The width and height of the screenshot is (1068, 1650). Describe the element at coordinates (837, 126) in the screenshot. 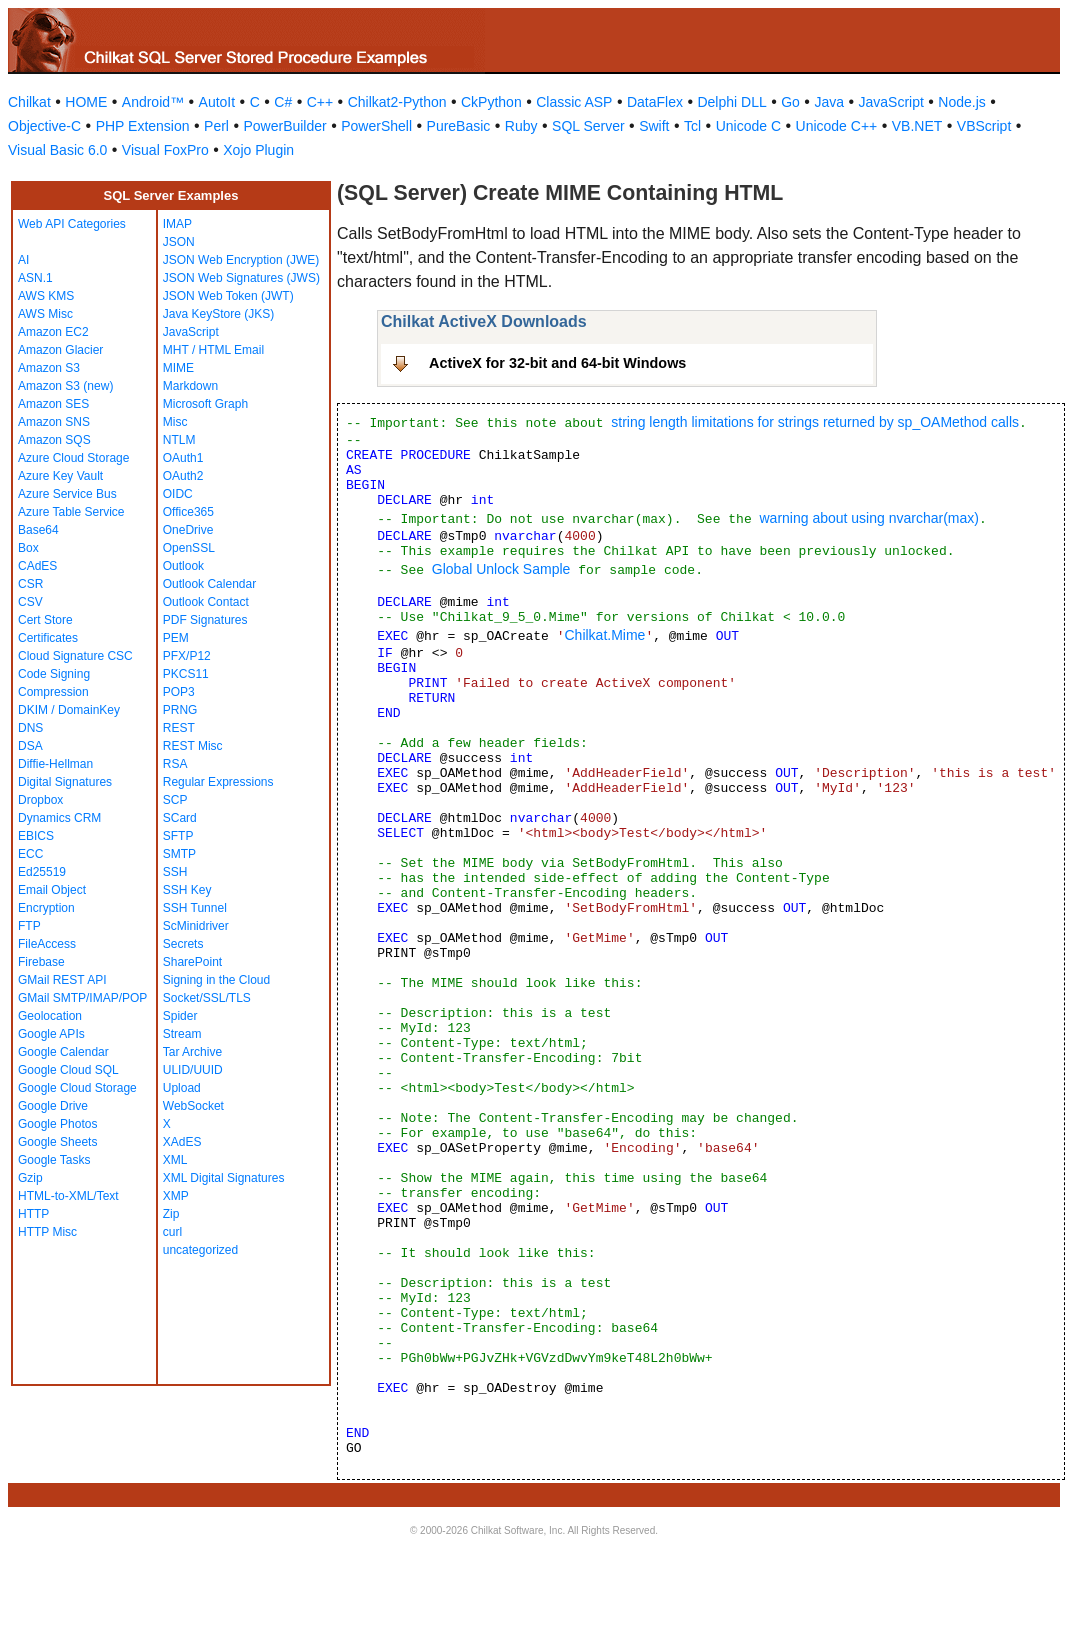

I see `Unicode C++` at that location.